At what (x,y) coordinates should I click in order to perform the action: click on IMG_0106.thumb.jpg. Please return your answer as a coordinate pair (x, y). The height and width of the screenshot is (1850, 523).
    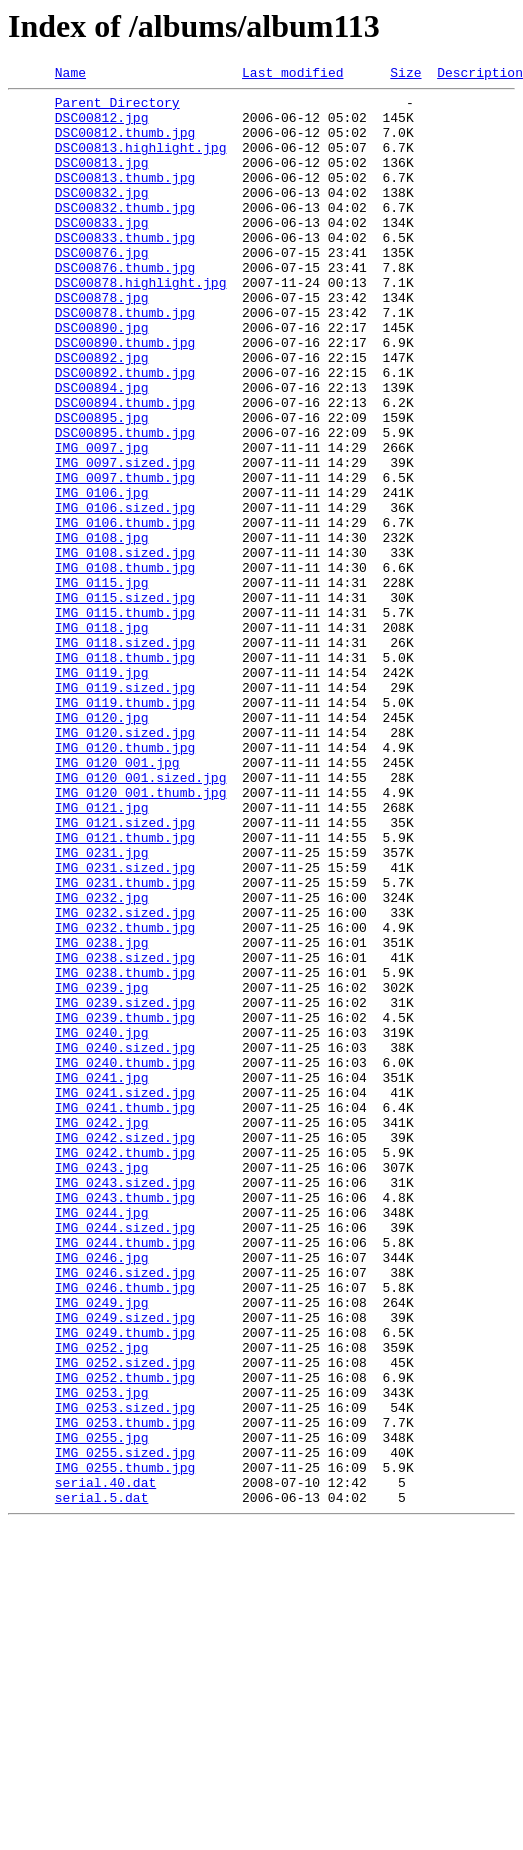
    Looking at the image, I should click on (125, 612).